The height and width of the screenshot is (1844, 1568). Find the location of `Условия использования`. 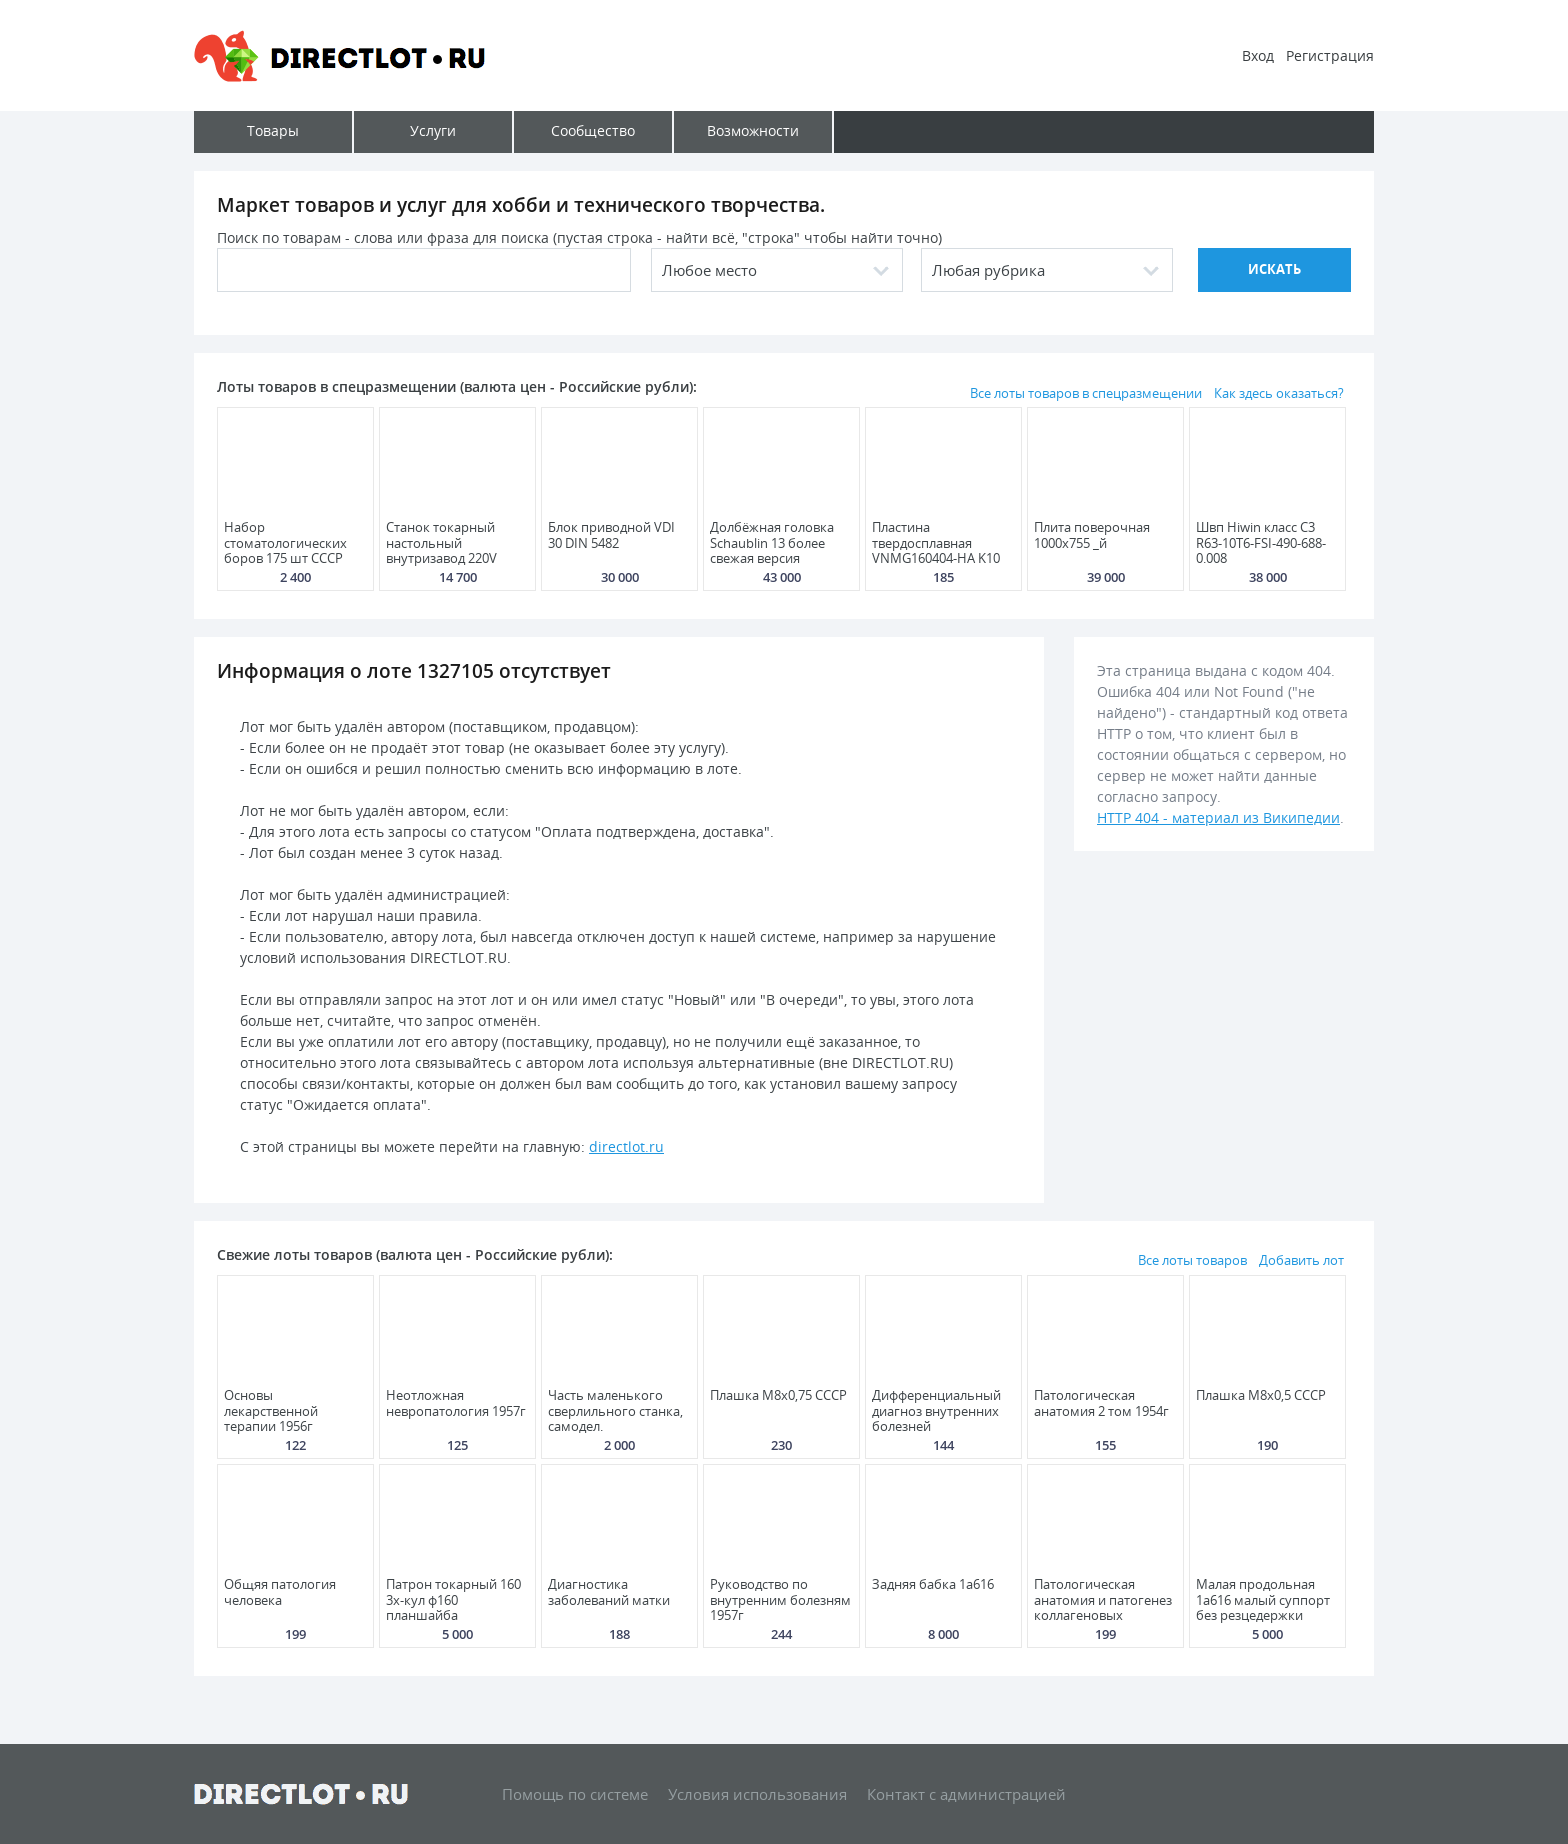

Условия использования is located at coordinates (757, 1794).